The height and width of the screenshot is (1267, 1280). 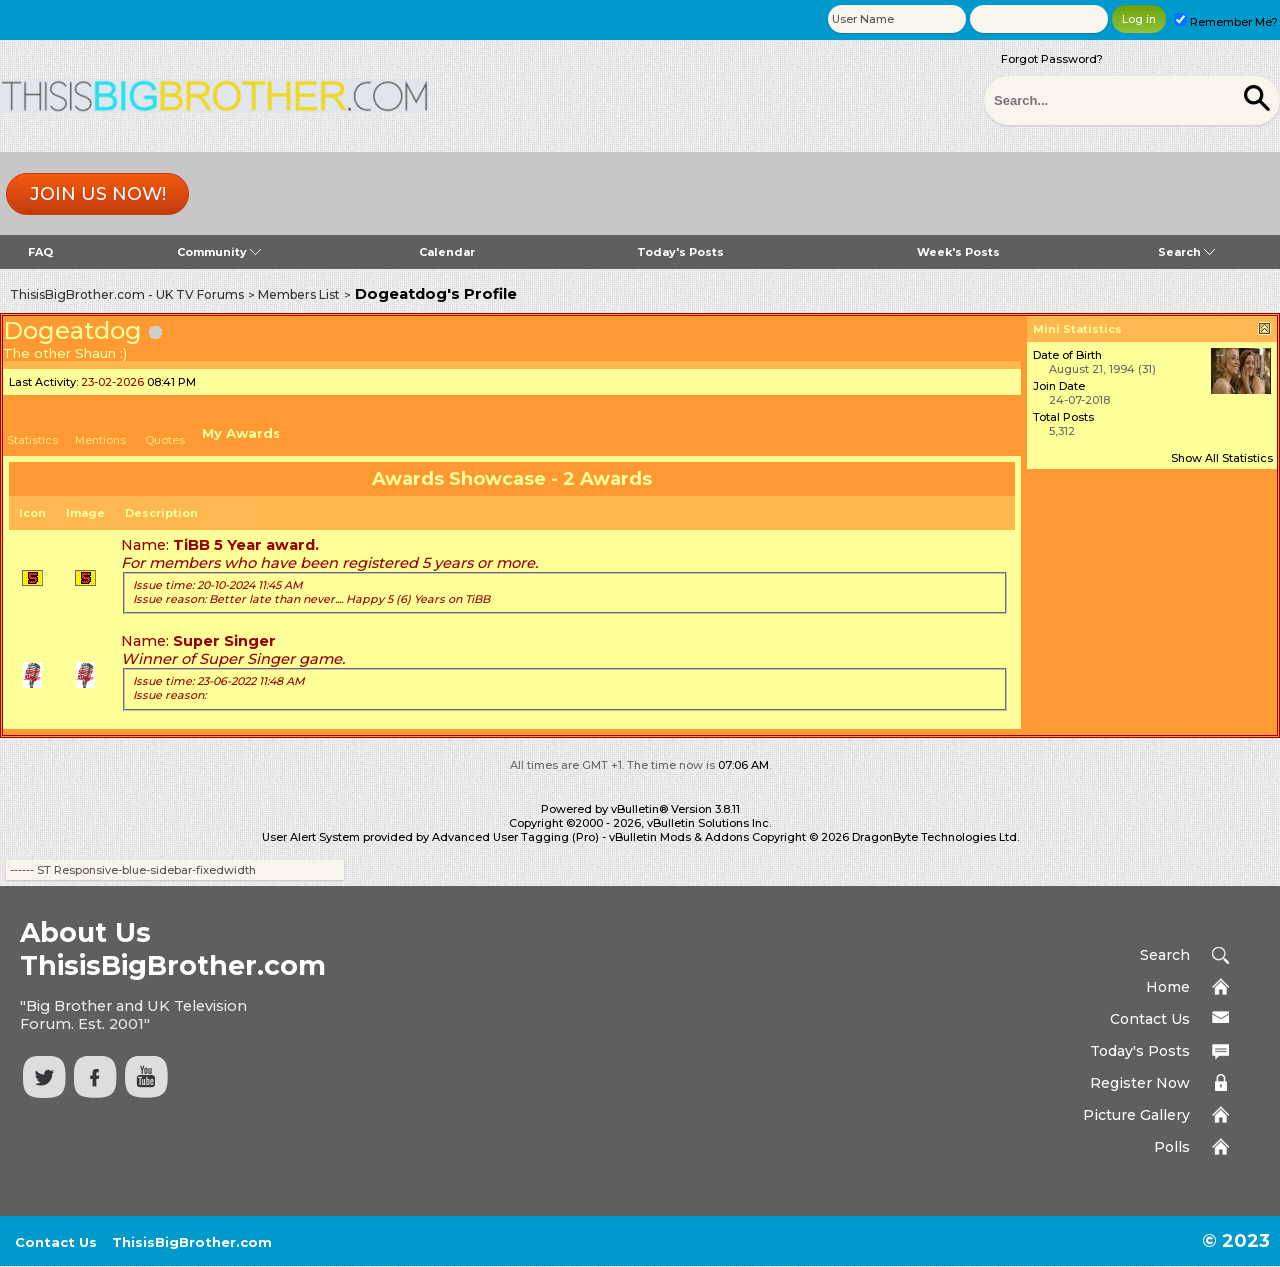 I want to click on Today's Posts, so click(x=680, y=252).